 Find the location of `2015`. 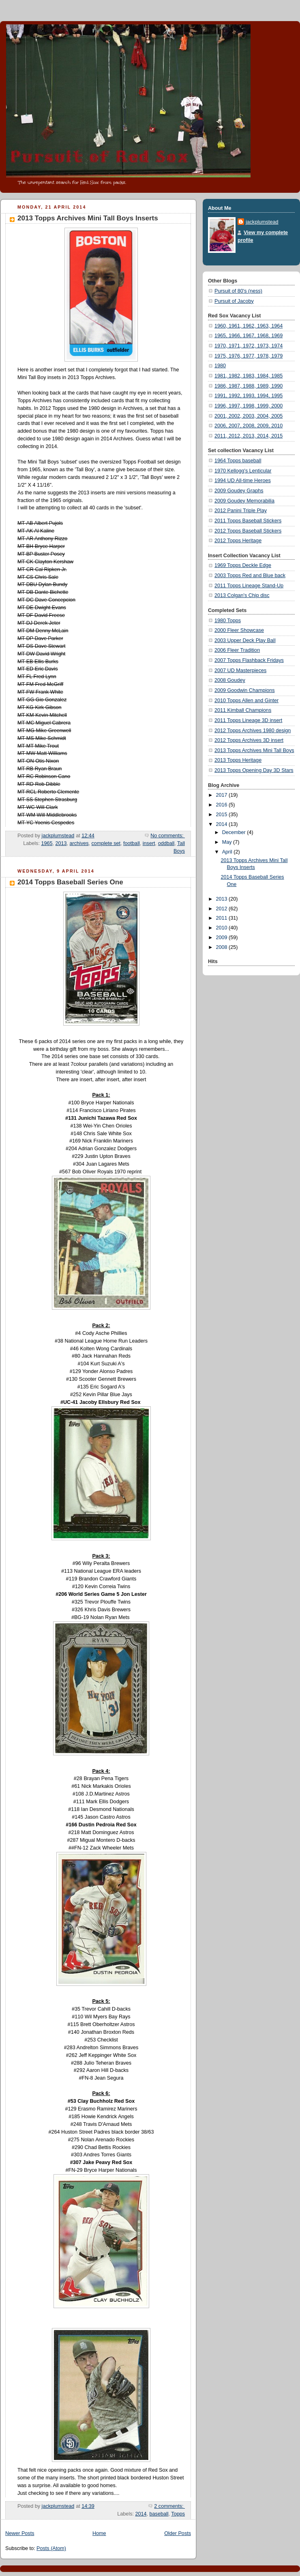

2015 is located at coordinates (222, 814).